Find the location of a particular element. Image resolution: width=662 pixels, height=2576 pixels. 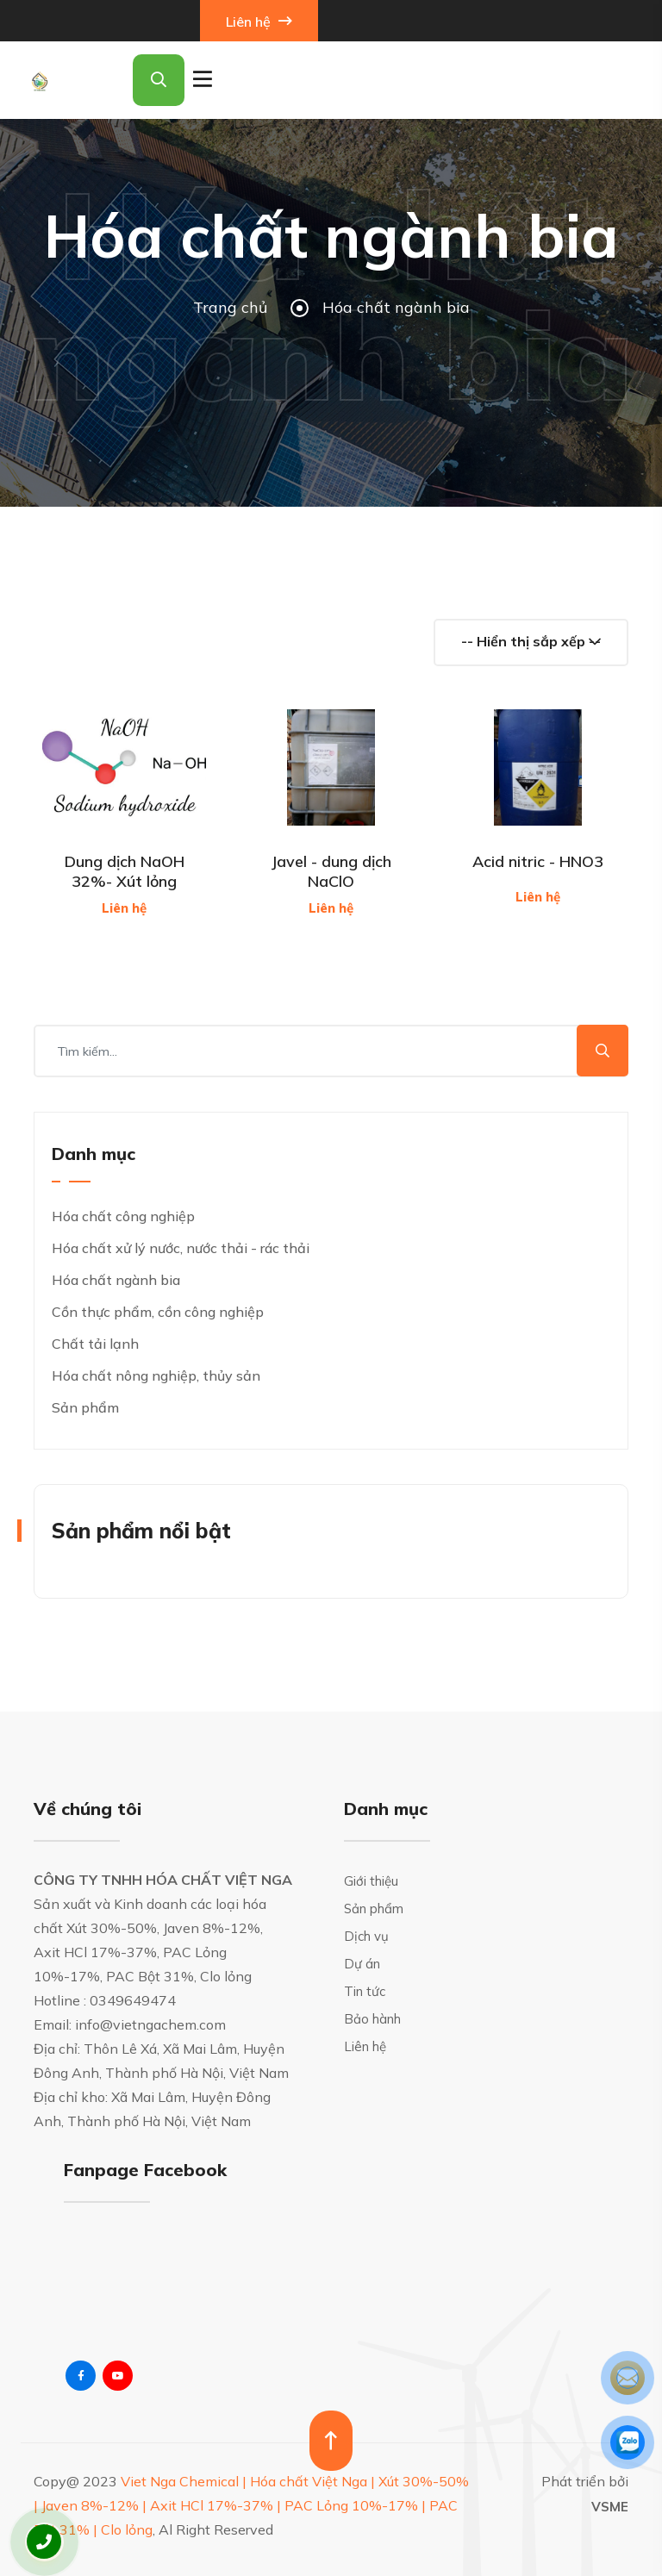

Bảo hành is located at coordinates (372, 2019).